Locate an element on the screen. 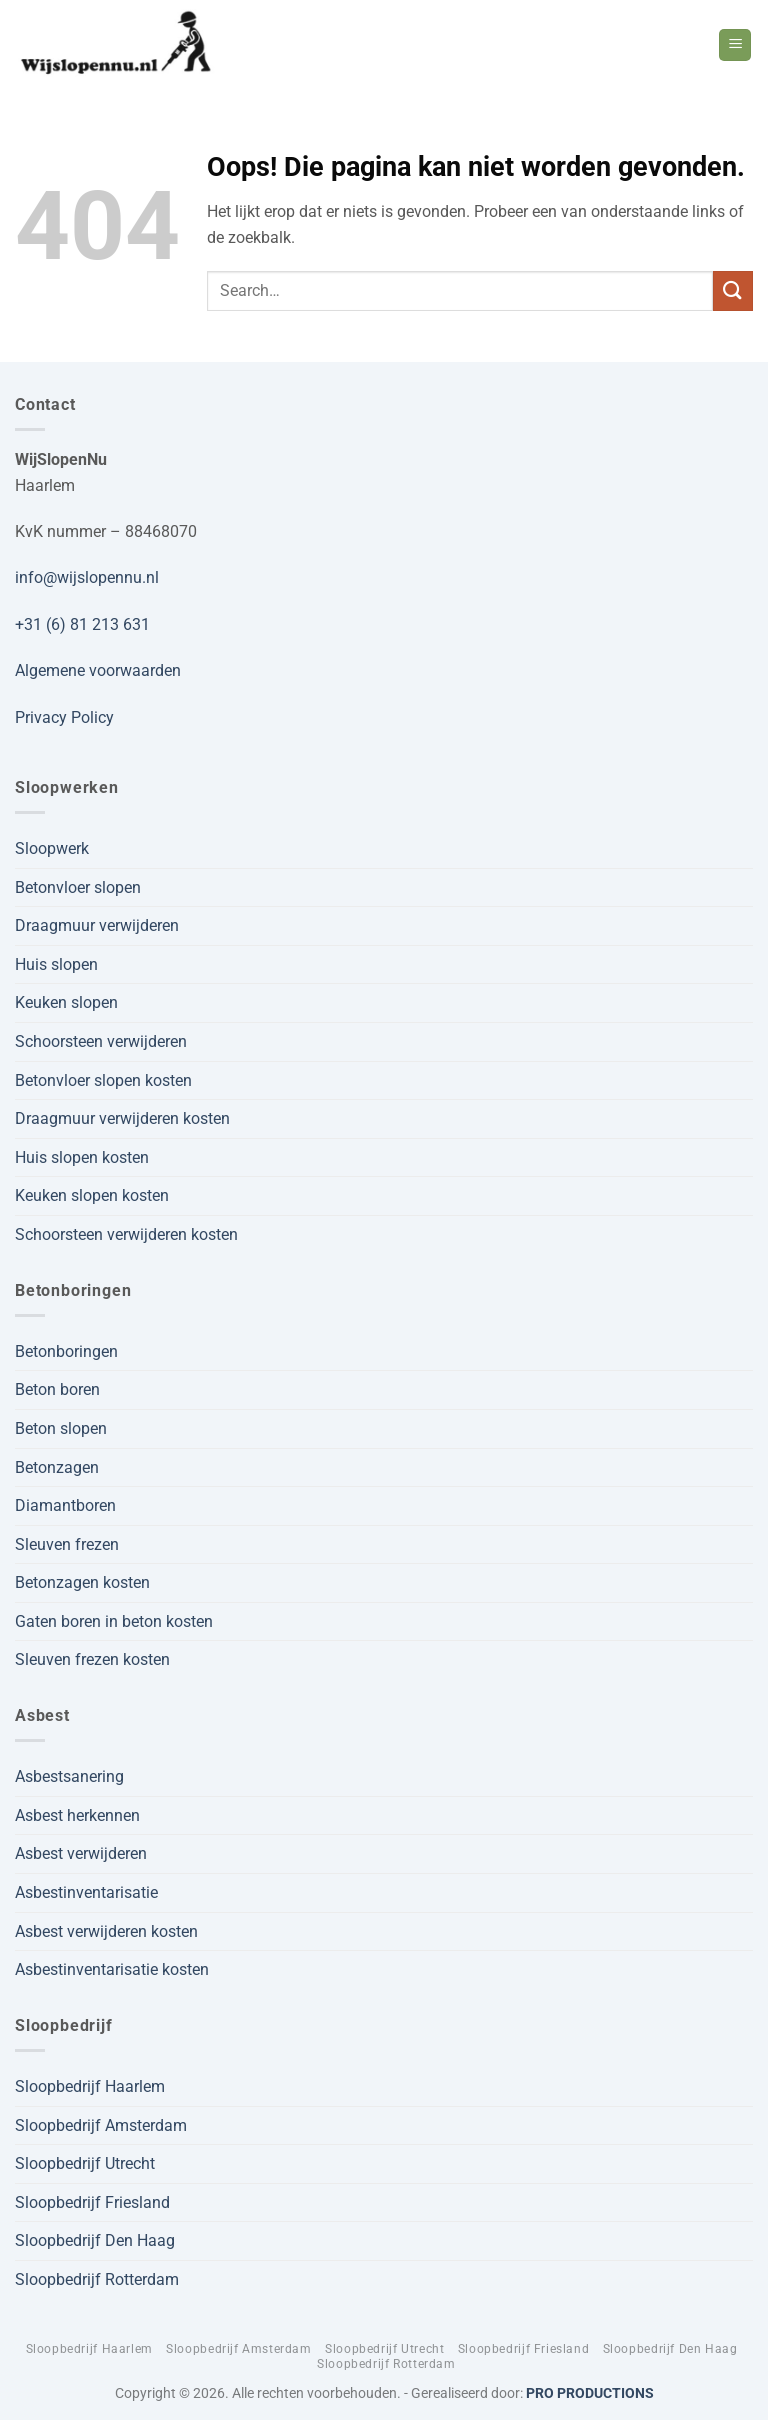 The image size is (768, 2420). Beton boren is located at coordinates (57, 1389).